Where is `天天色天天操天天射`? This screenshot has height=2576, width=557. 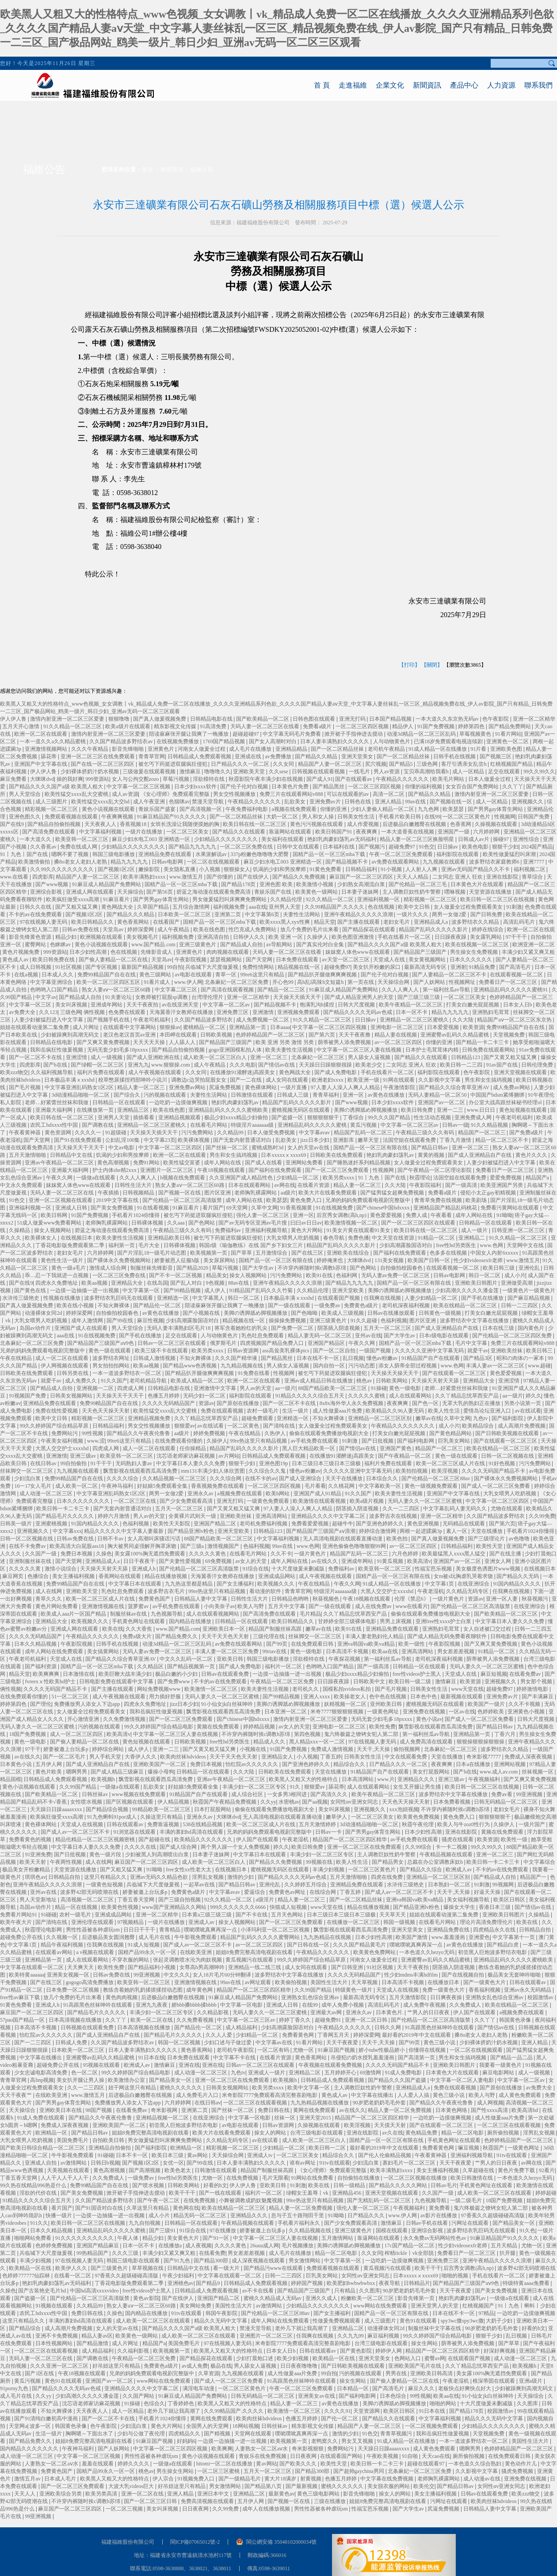
天天色天天操天天射 is located at coordinates (106, 1411).